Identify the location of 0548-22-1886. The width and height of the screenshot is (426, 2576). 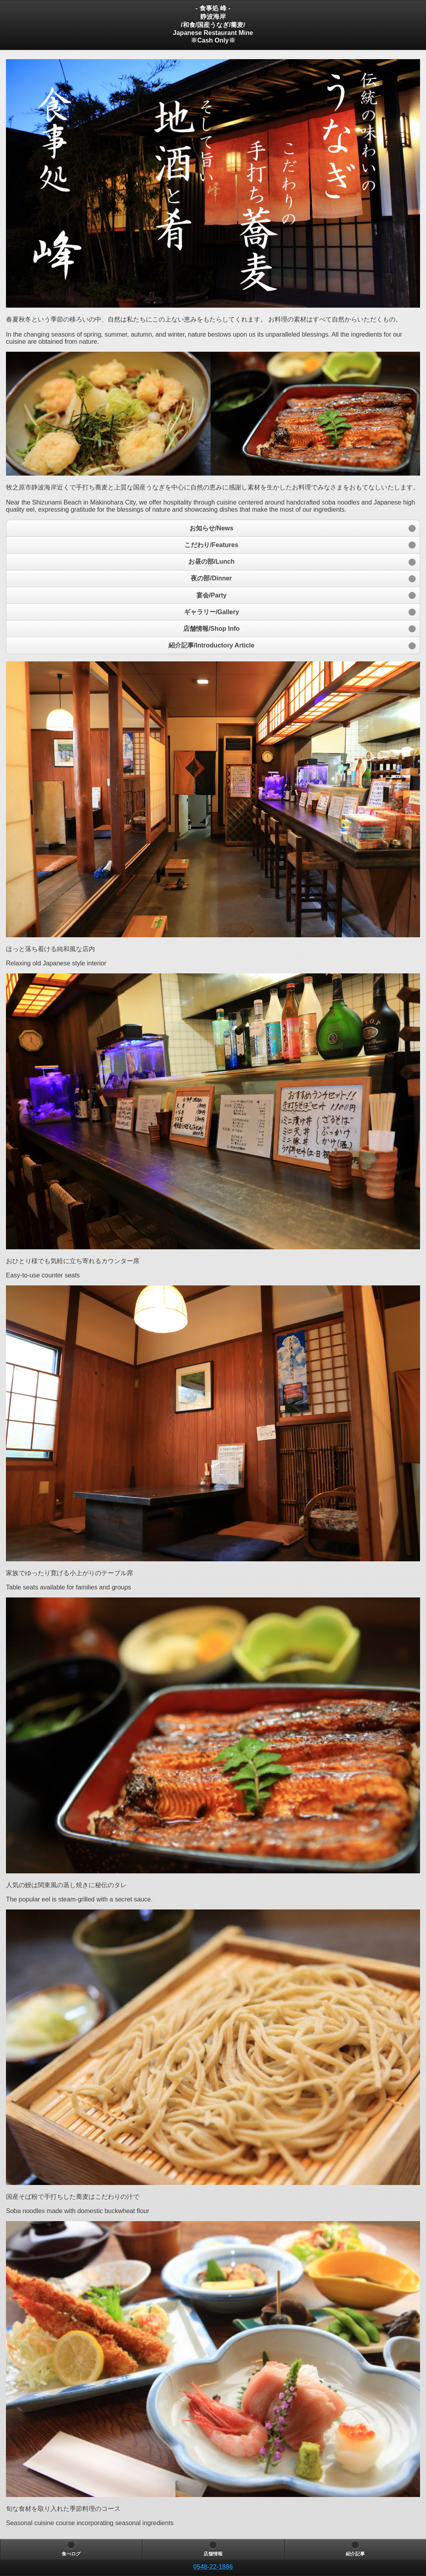
(213, 2566).